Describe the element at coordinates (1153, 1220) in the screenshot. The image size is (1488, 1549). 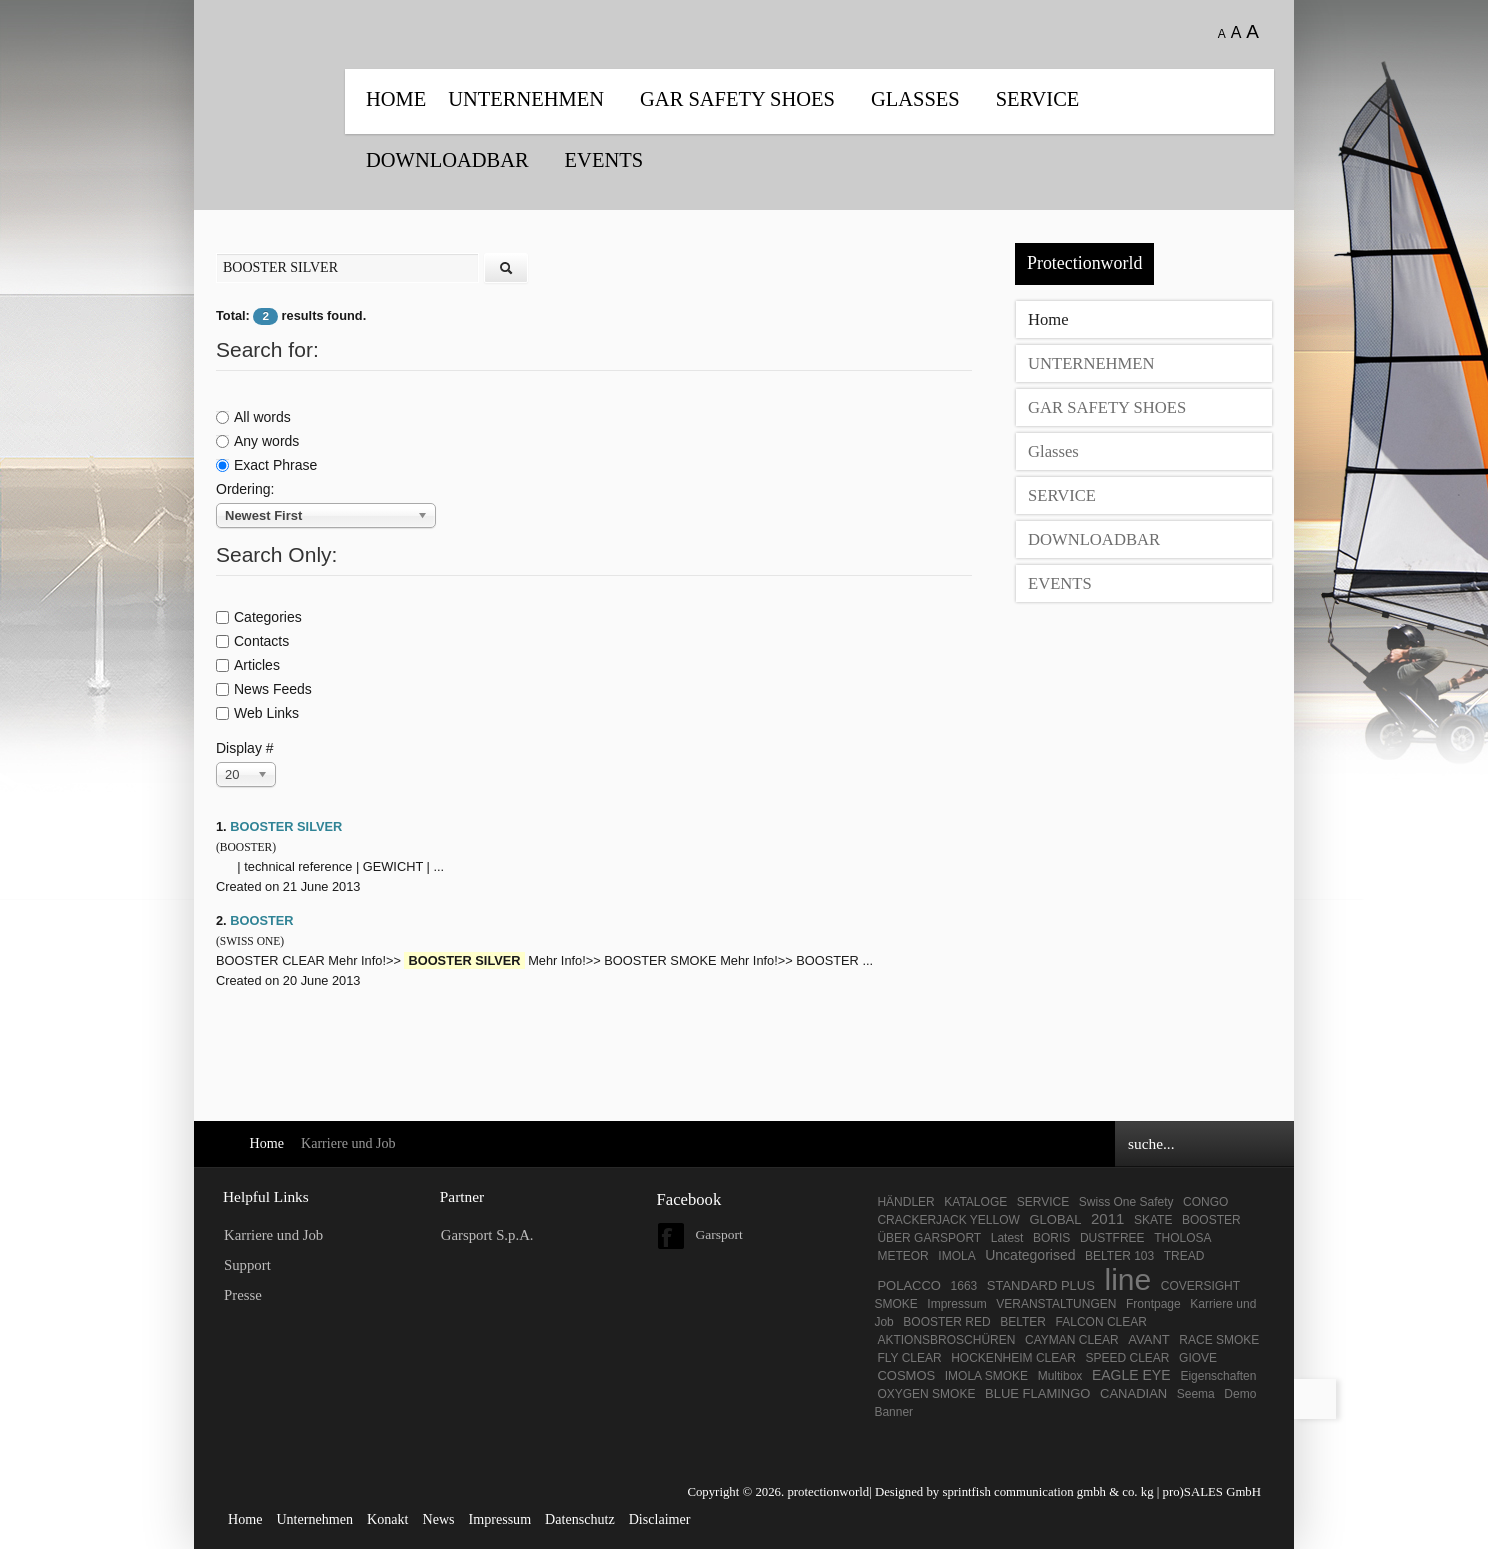
I see `SKATE` at that location.